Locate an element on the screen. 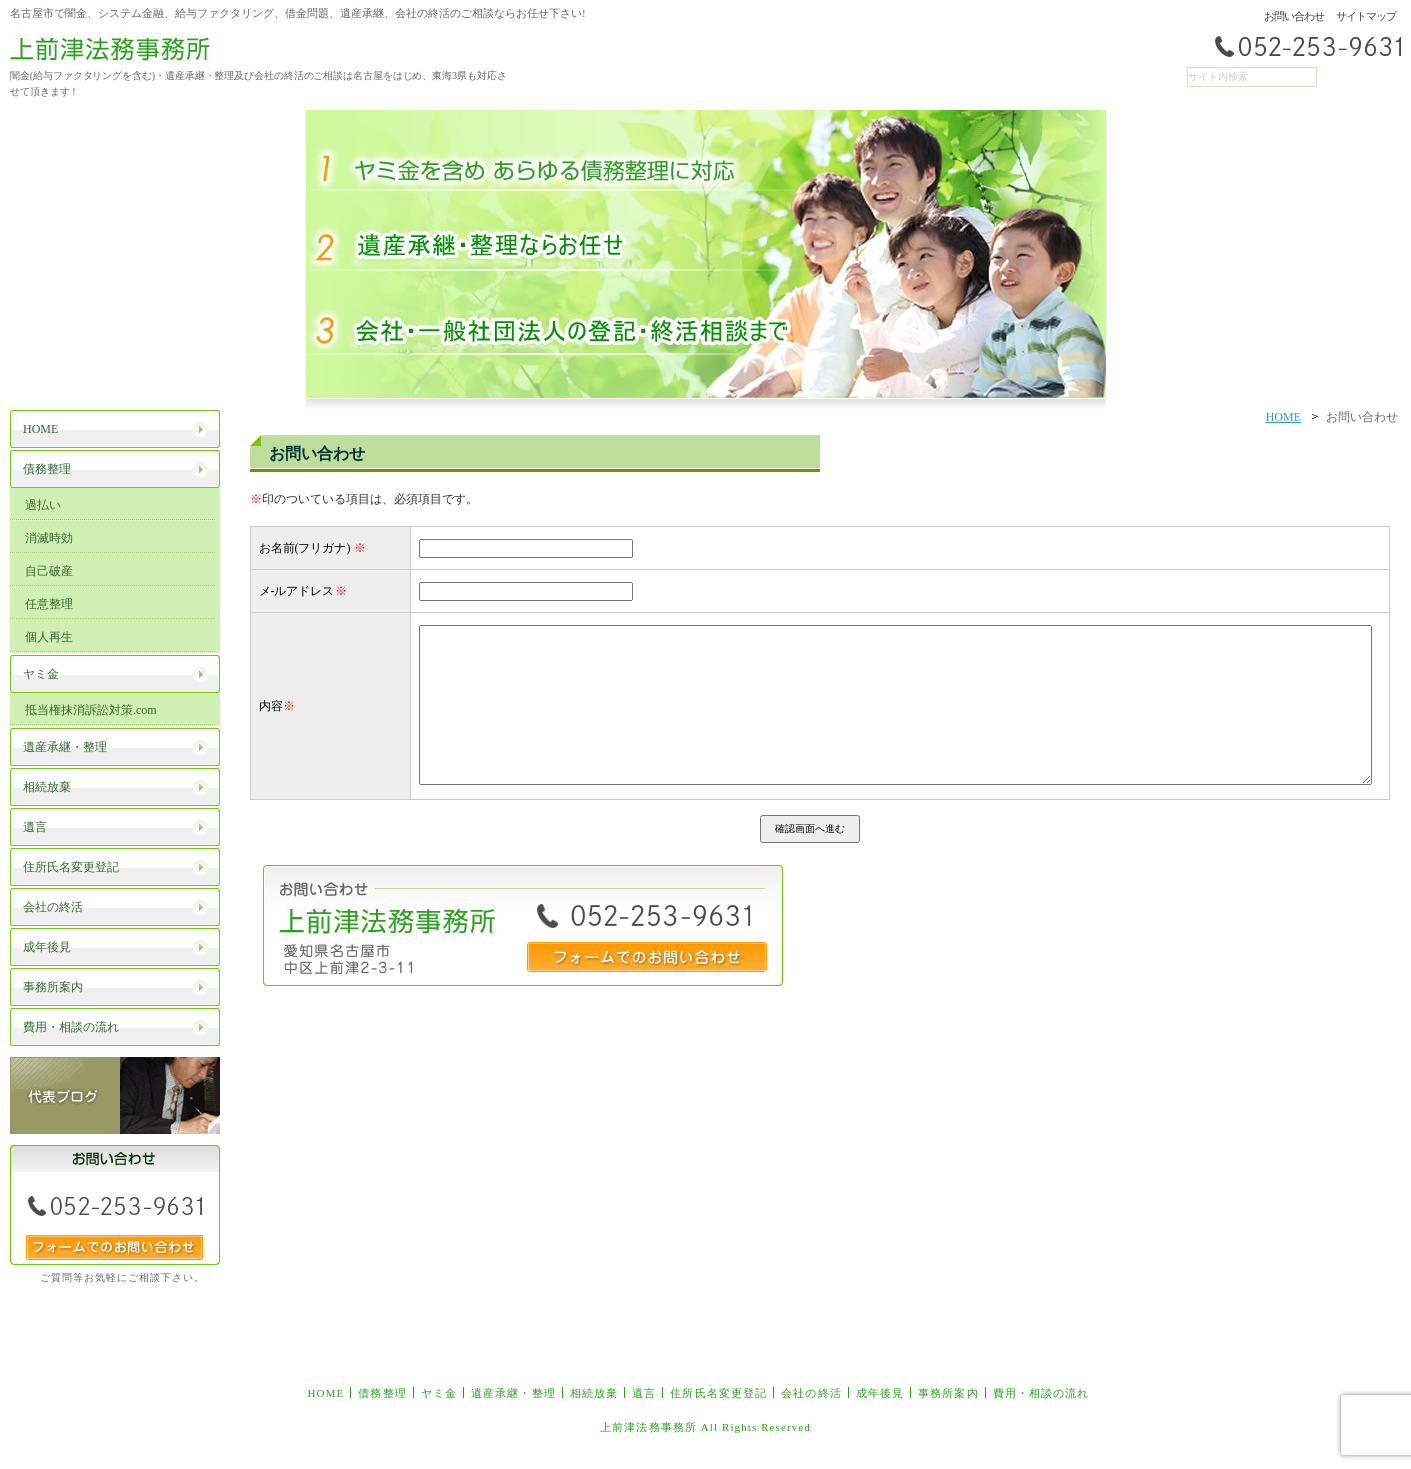 The width and height of the screenshot is (1411, 1469). 遺言 is located at coordinates (644, 1393).